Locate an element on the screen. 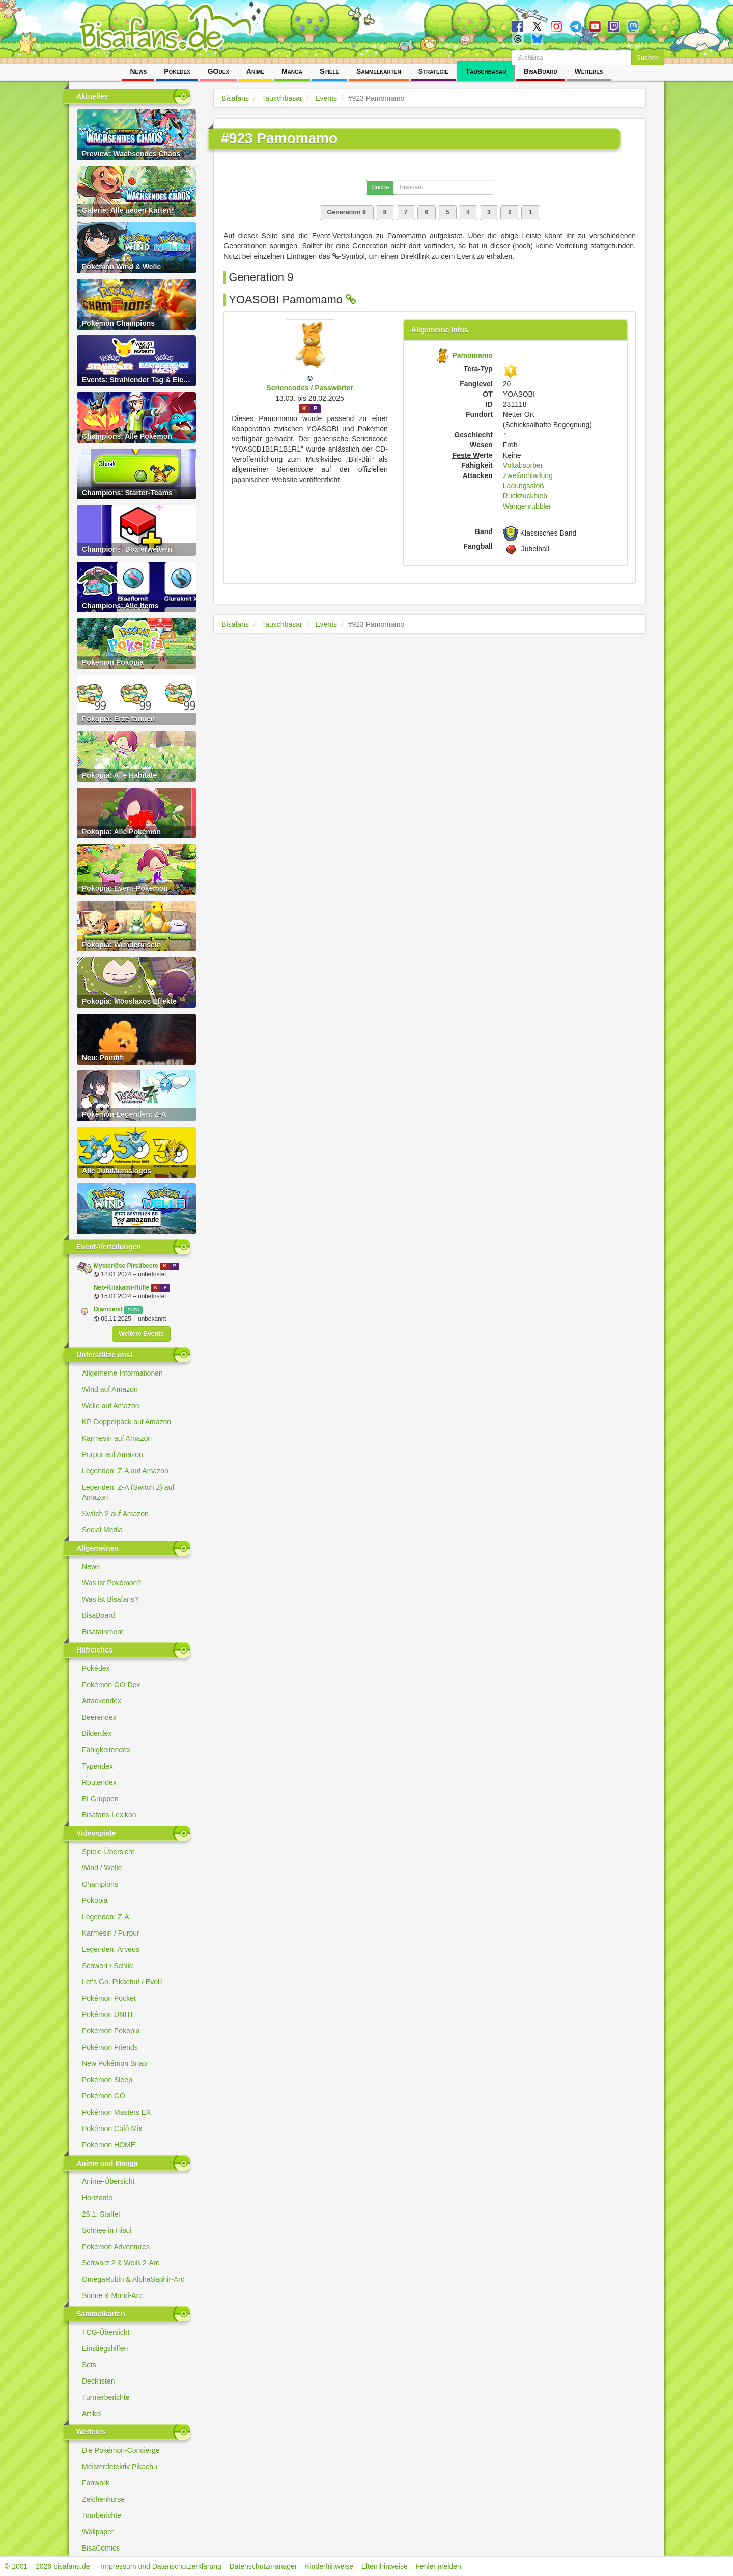 The image size is (733, 2576). Legenden: Z-A is located at coordinates (105, 1917).